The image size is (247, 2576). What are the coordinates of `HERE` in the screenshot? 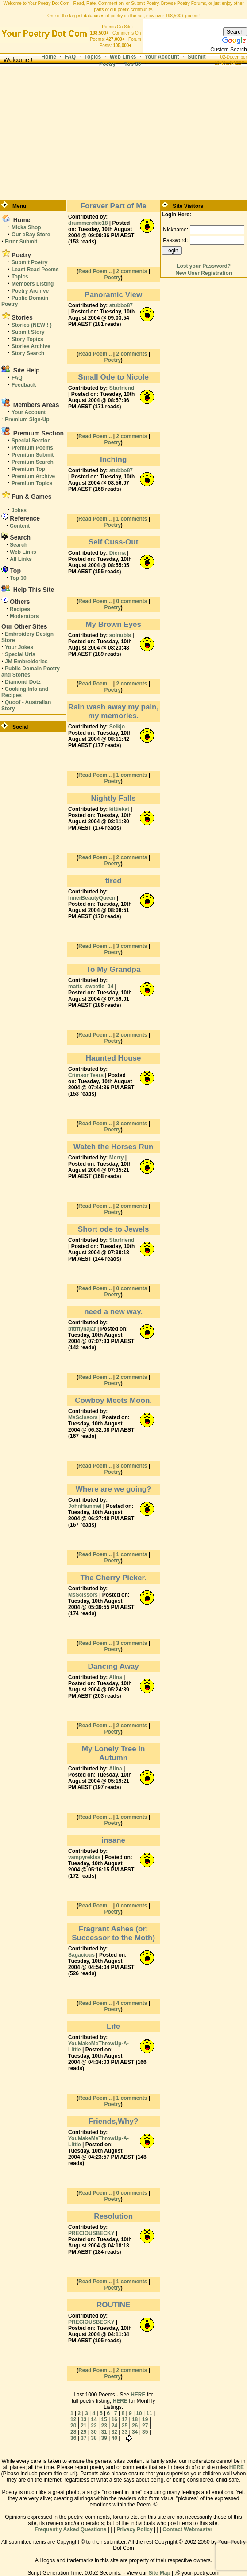 It's located at (138, 2395).